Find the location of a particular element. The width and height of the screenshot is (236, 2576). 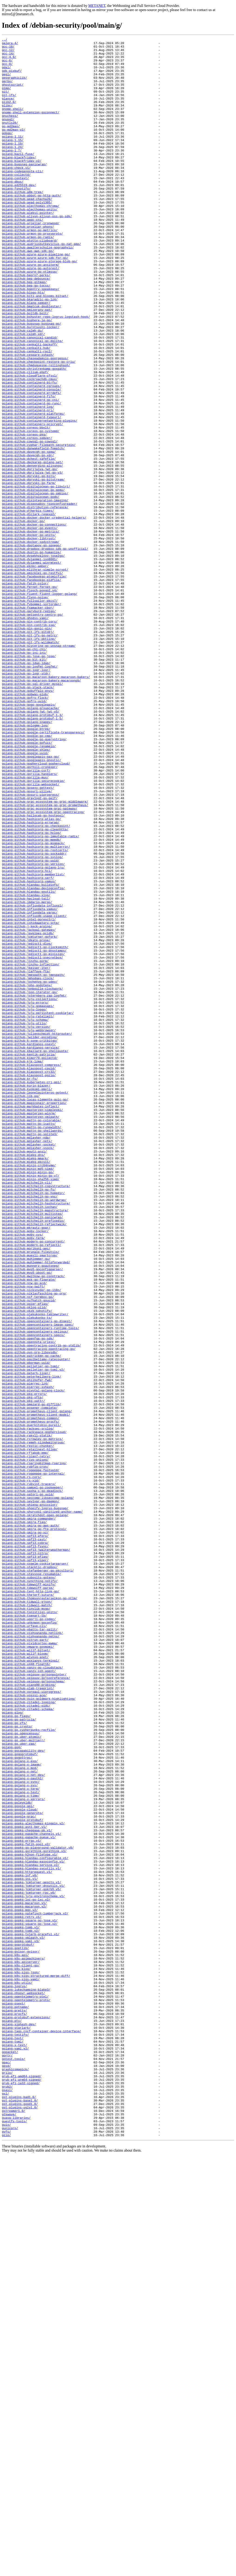

gtkwave/ is located at coordinates (9, 2530).